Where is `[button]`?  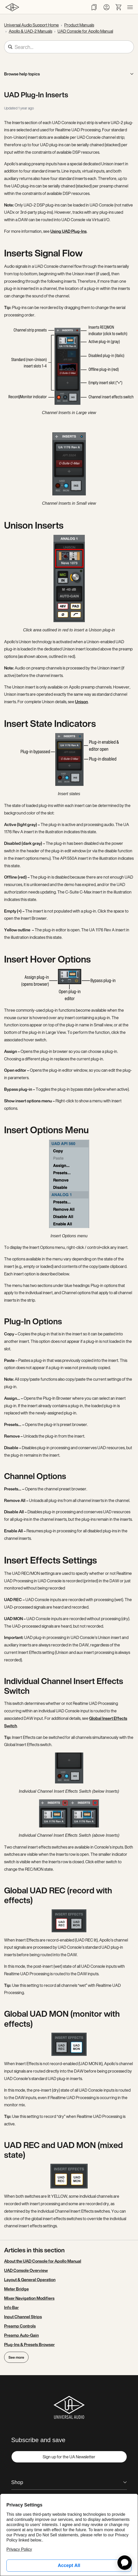
[button] is located at coordinates (69, 74).